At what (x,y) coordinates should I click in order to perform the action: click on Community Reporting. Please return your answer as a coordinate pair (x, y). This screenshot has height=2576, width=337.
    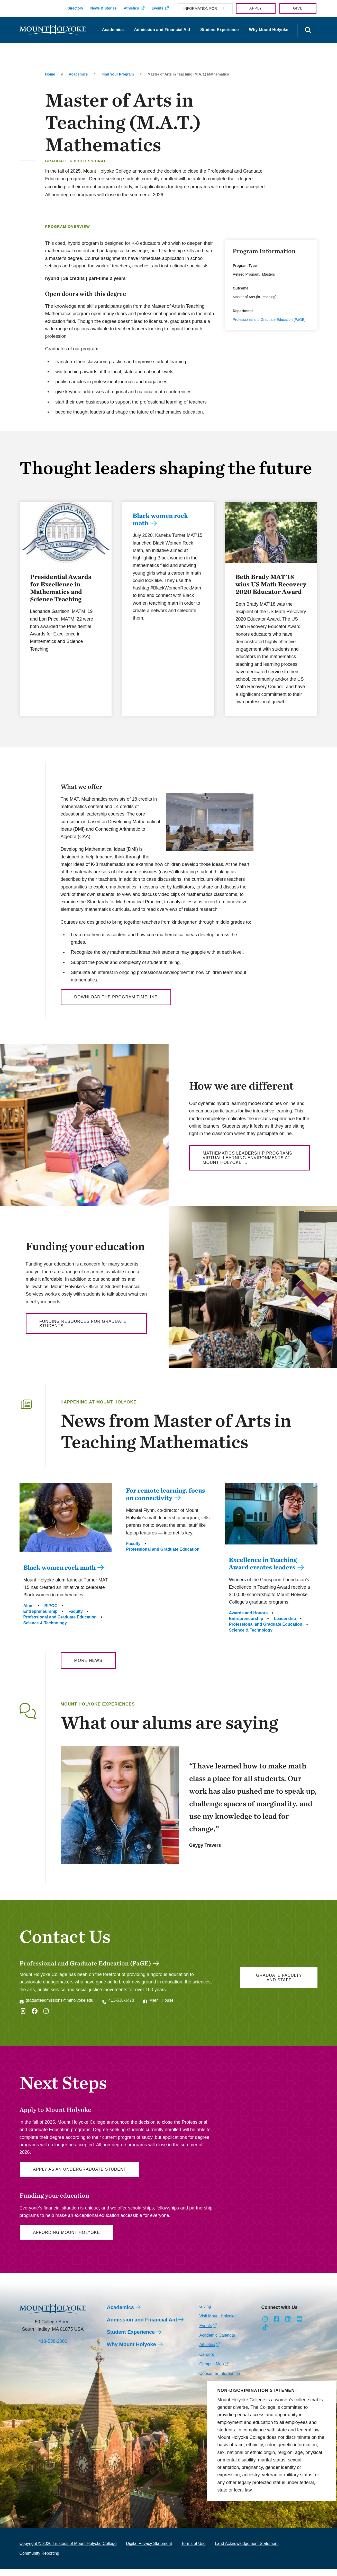
    Looking at the image, I should click on (39, 2553).